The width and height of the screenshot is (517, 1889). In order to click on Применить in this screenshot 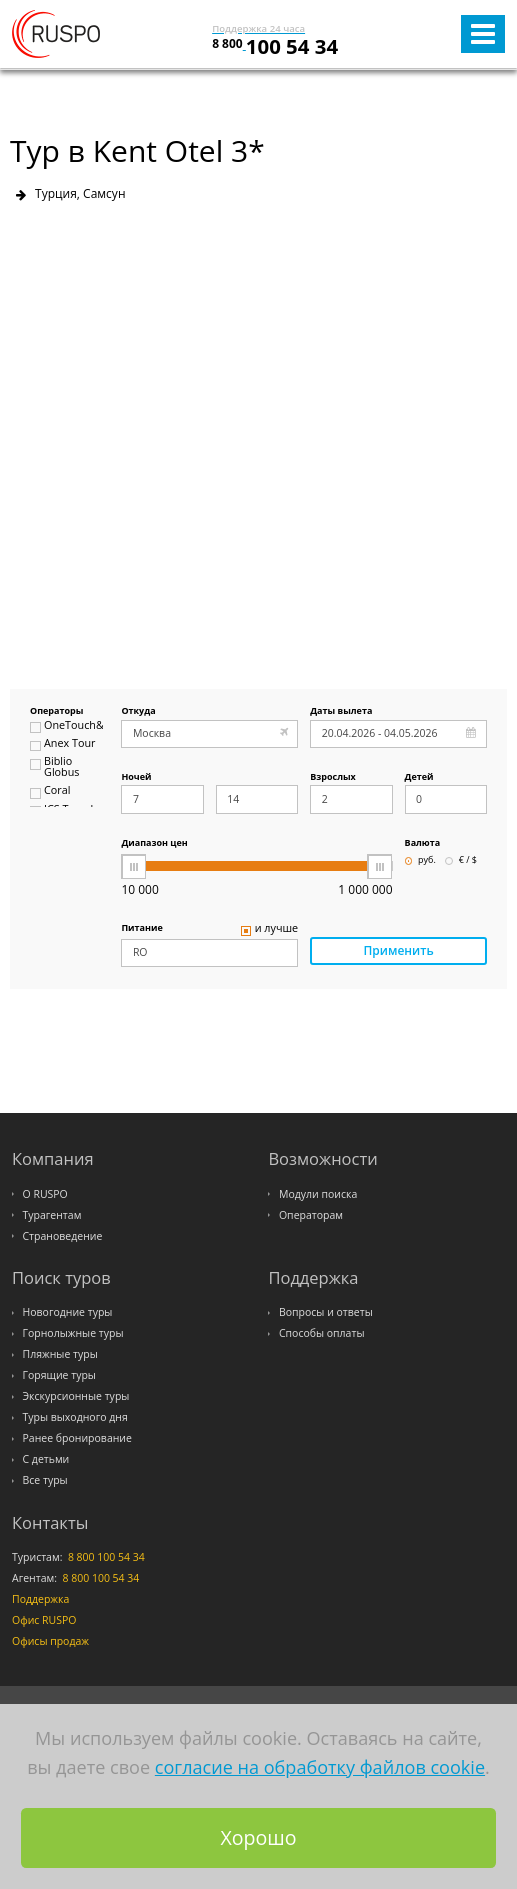, I will do `click(399, 950)`.